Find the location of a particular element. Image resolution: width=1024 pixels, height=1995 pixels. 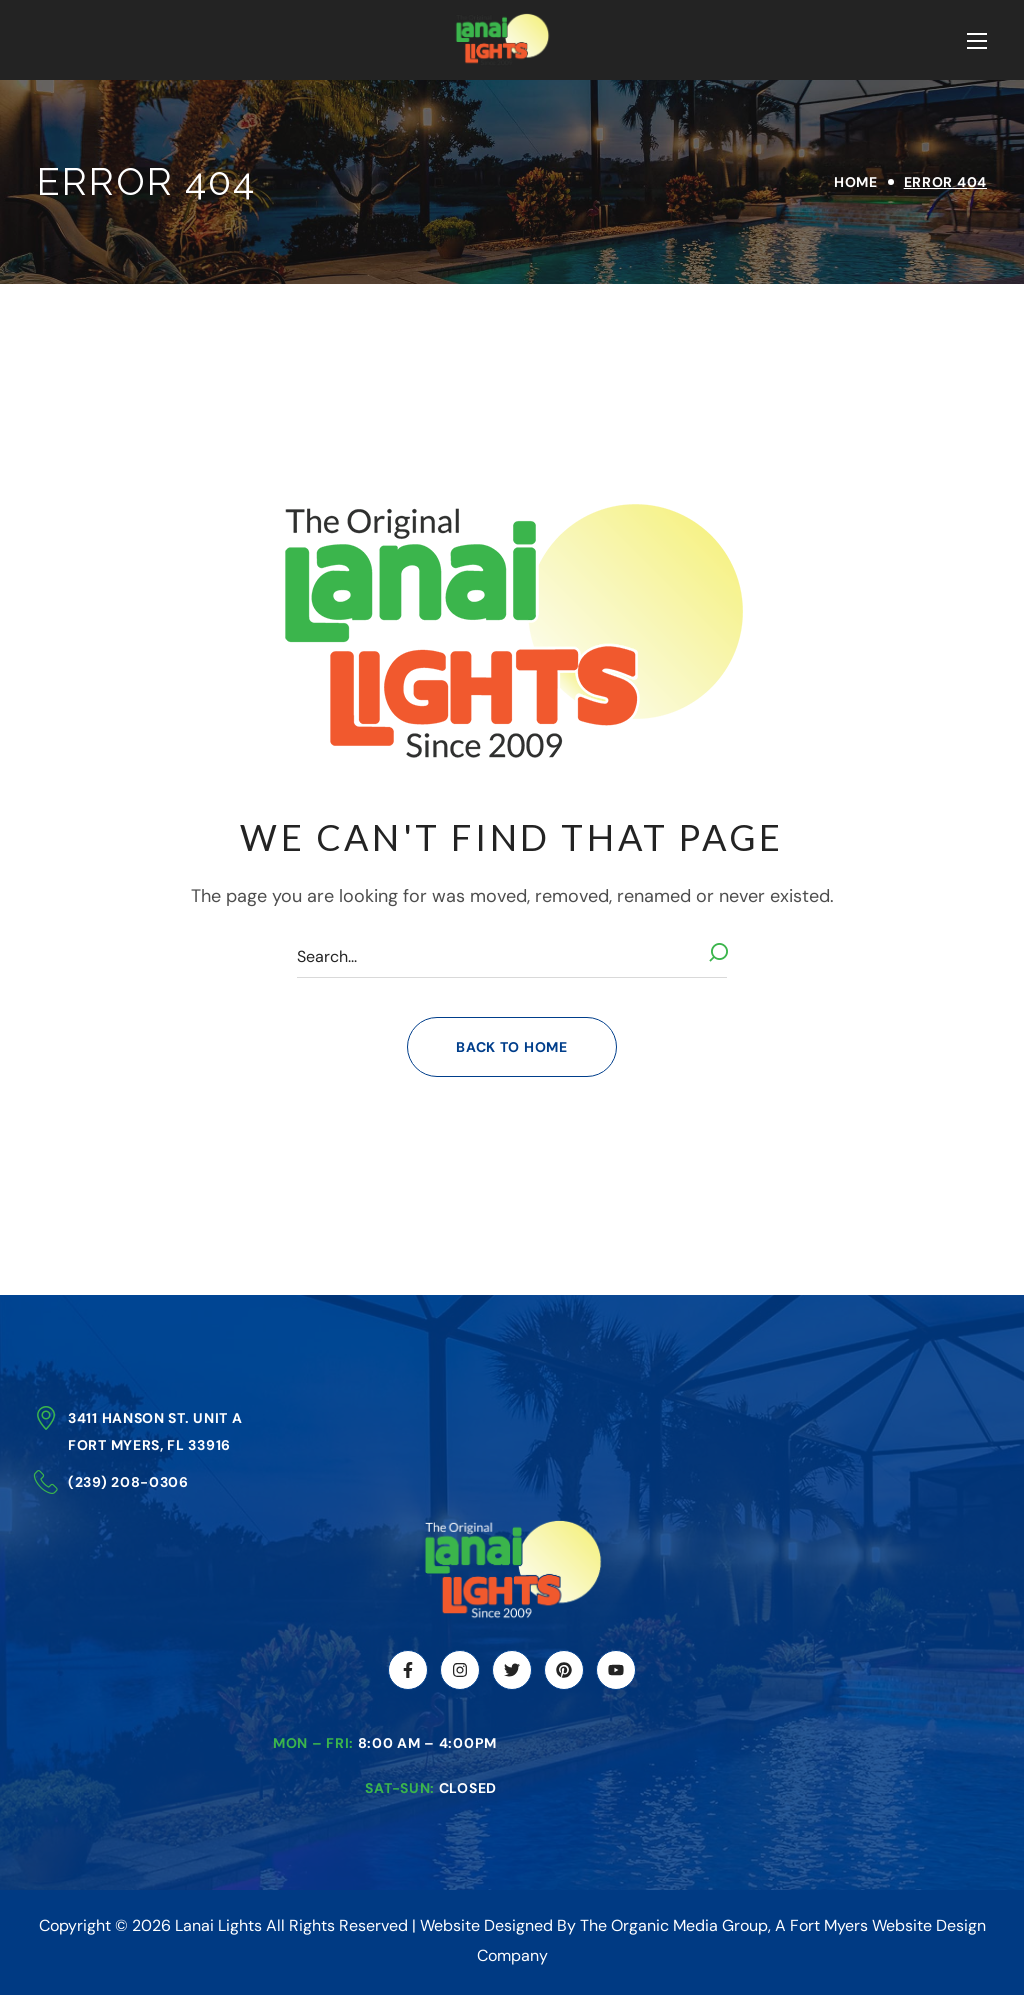

Home is located at coordinates (856, 182).